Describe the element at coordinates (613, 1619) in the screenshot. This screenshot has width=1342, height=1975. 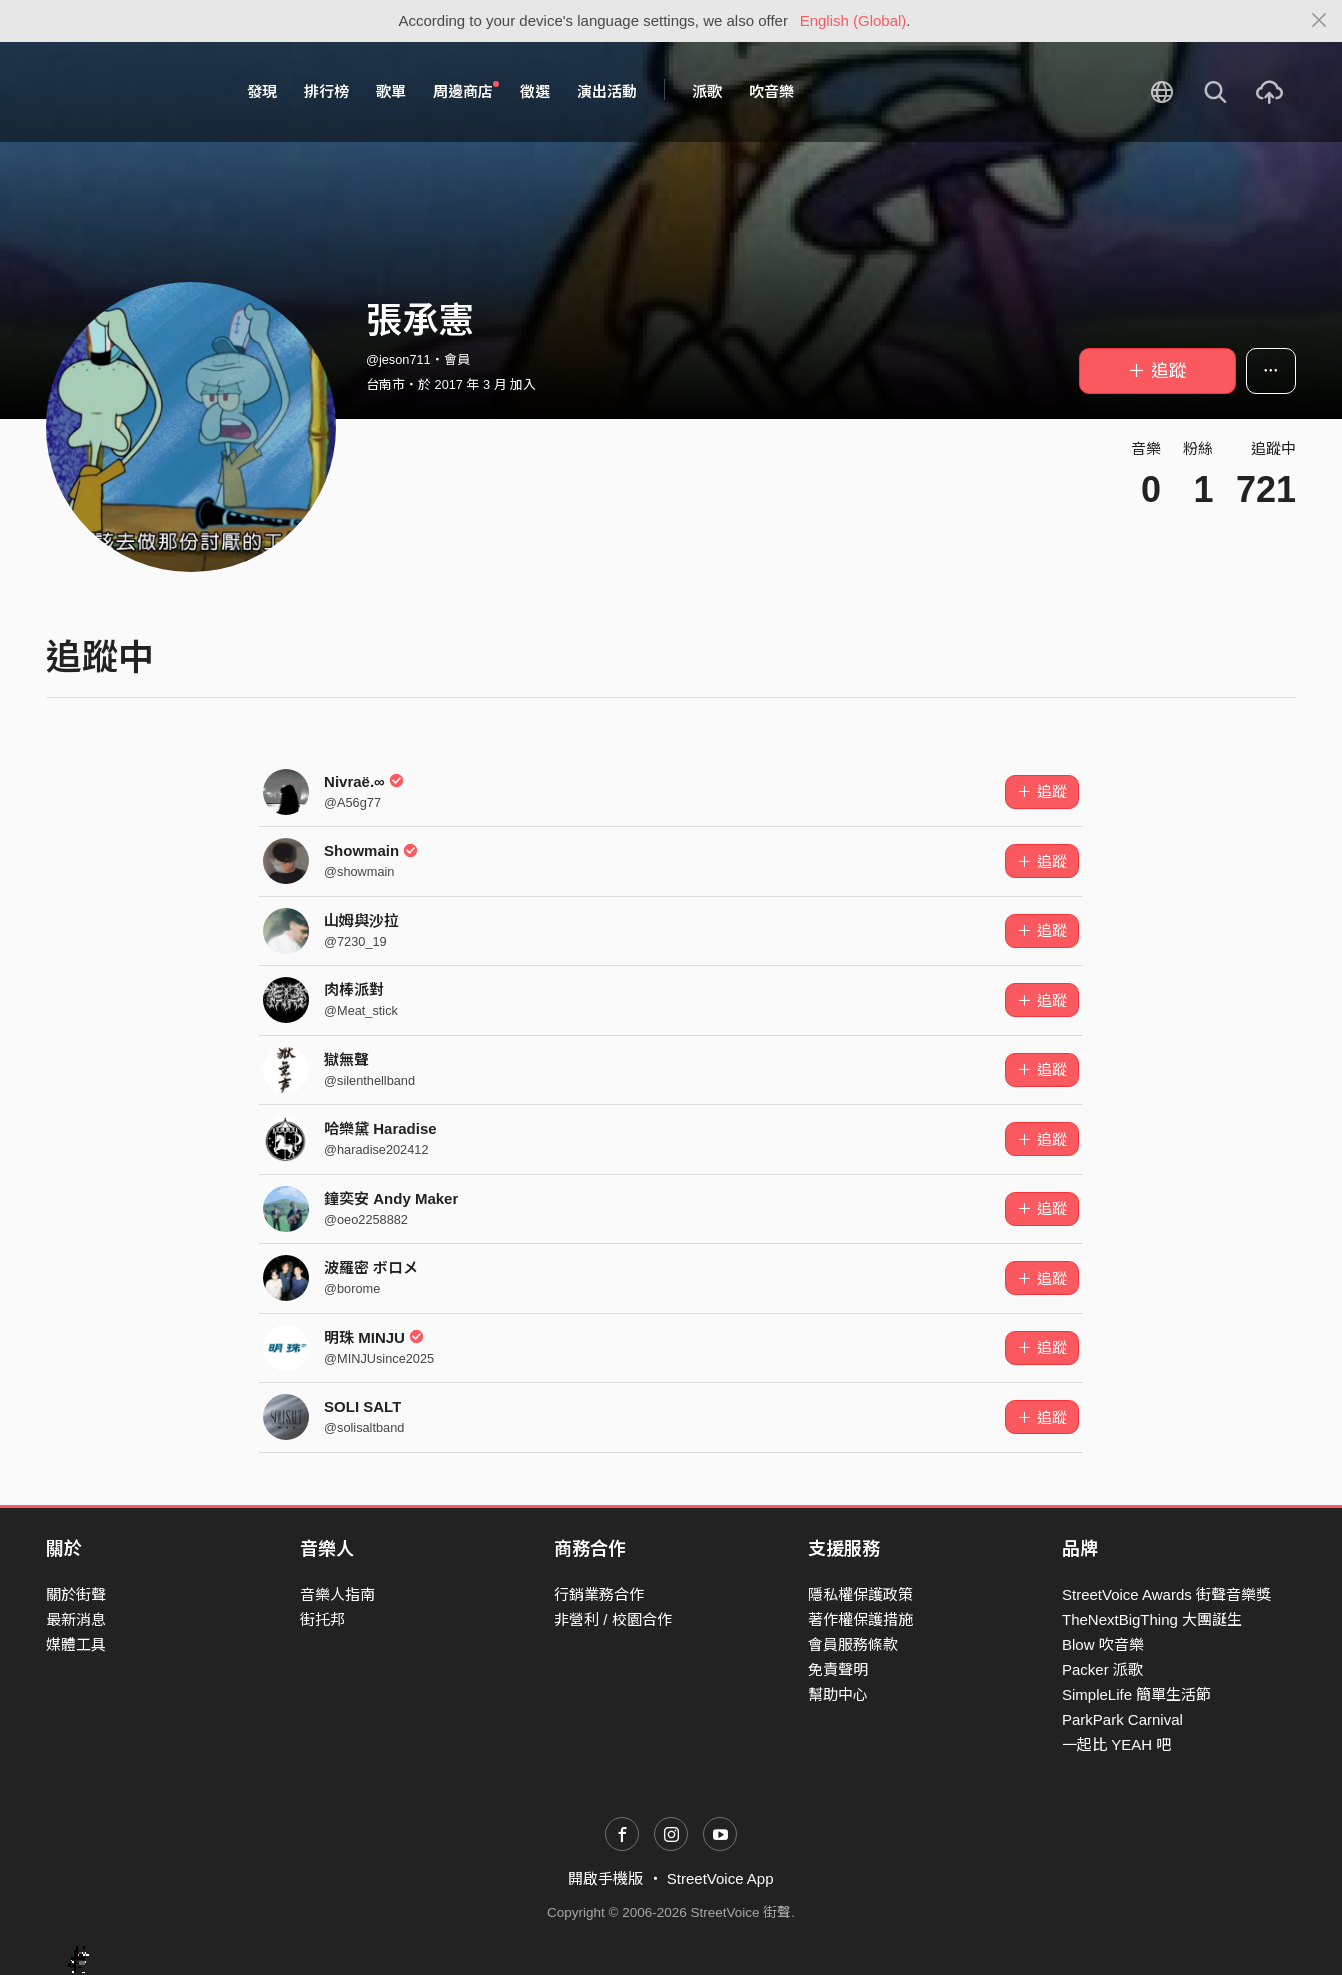
I see `非營利 / 校園合作` at that location.